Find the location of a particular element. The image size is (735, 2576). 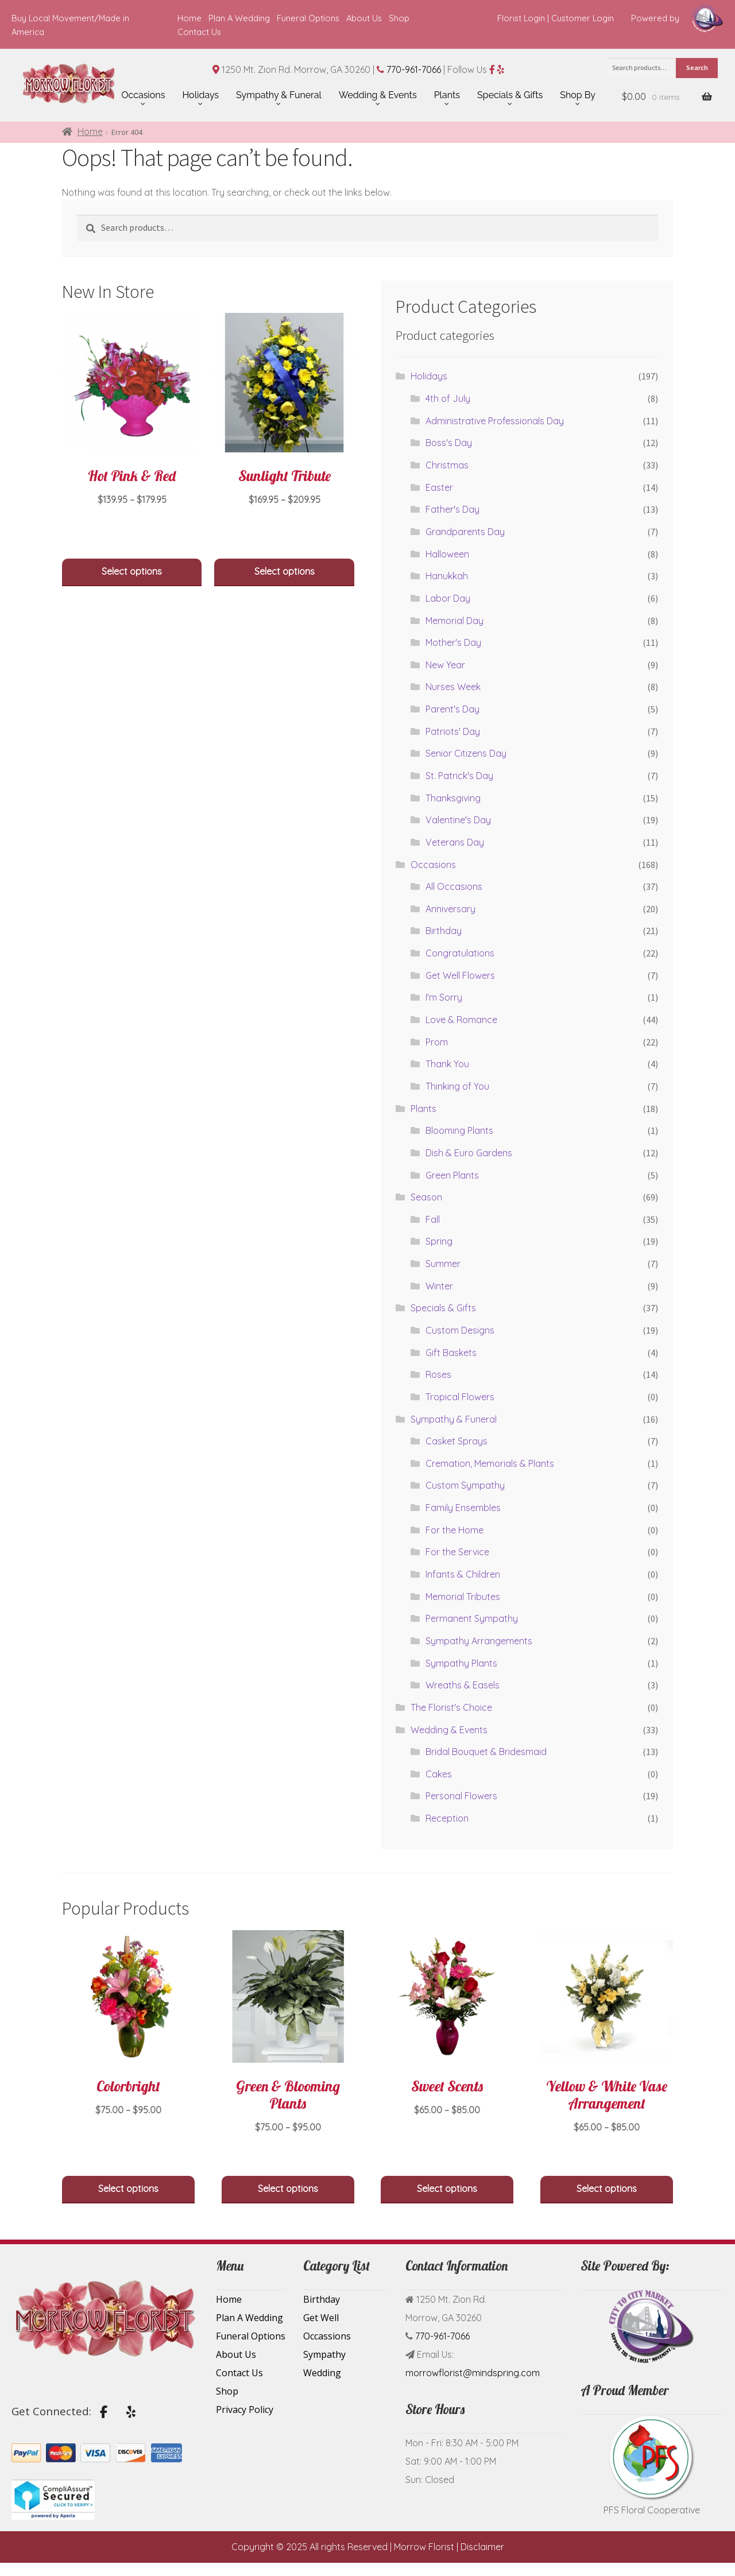

Casket Sprays is located at coordinates (456, 1441).